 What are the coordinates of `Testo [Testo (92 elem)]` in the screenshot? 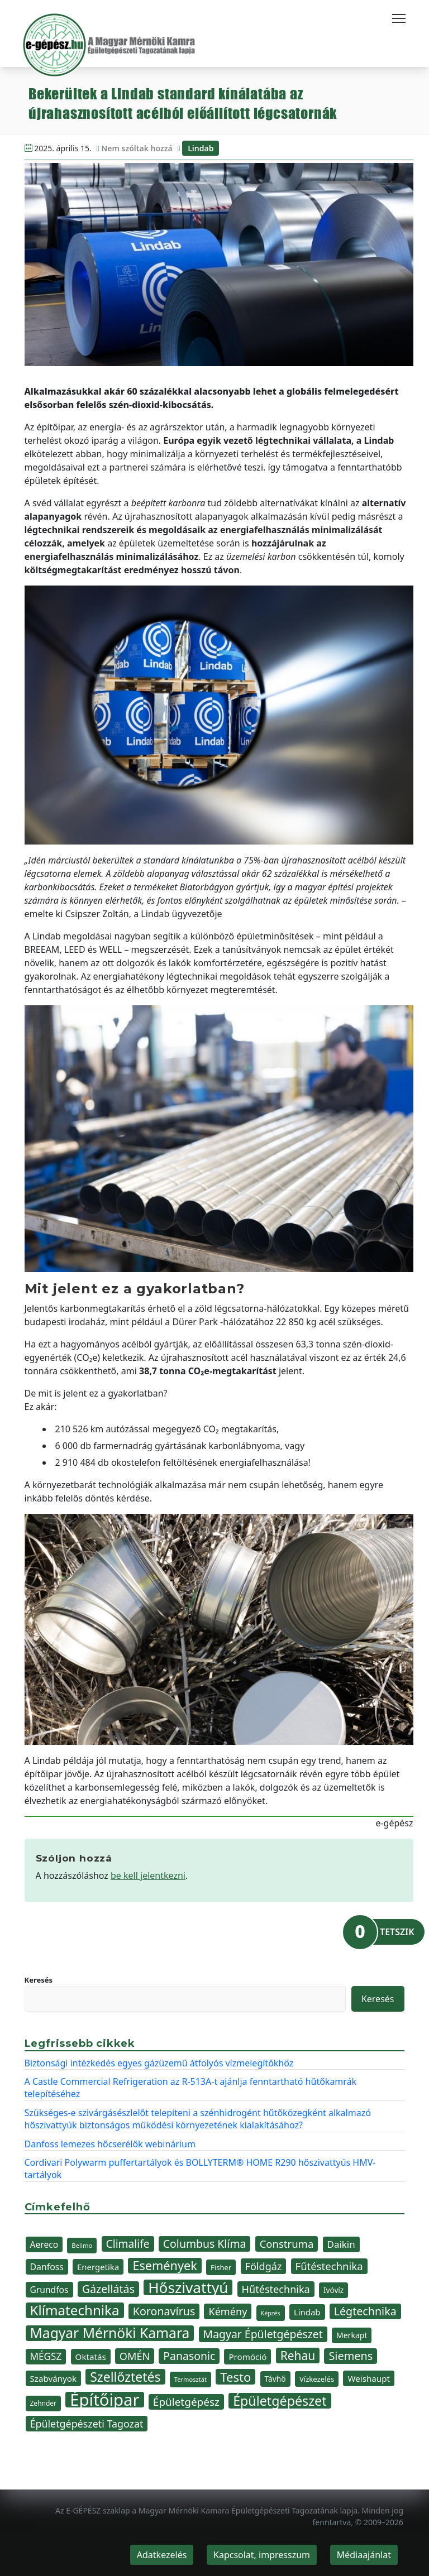 It's located at (235, 2377).